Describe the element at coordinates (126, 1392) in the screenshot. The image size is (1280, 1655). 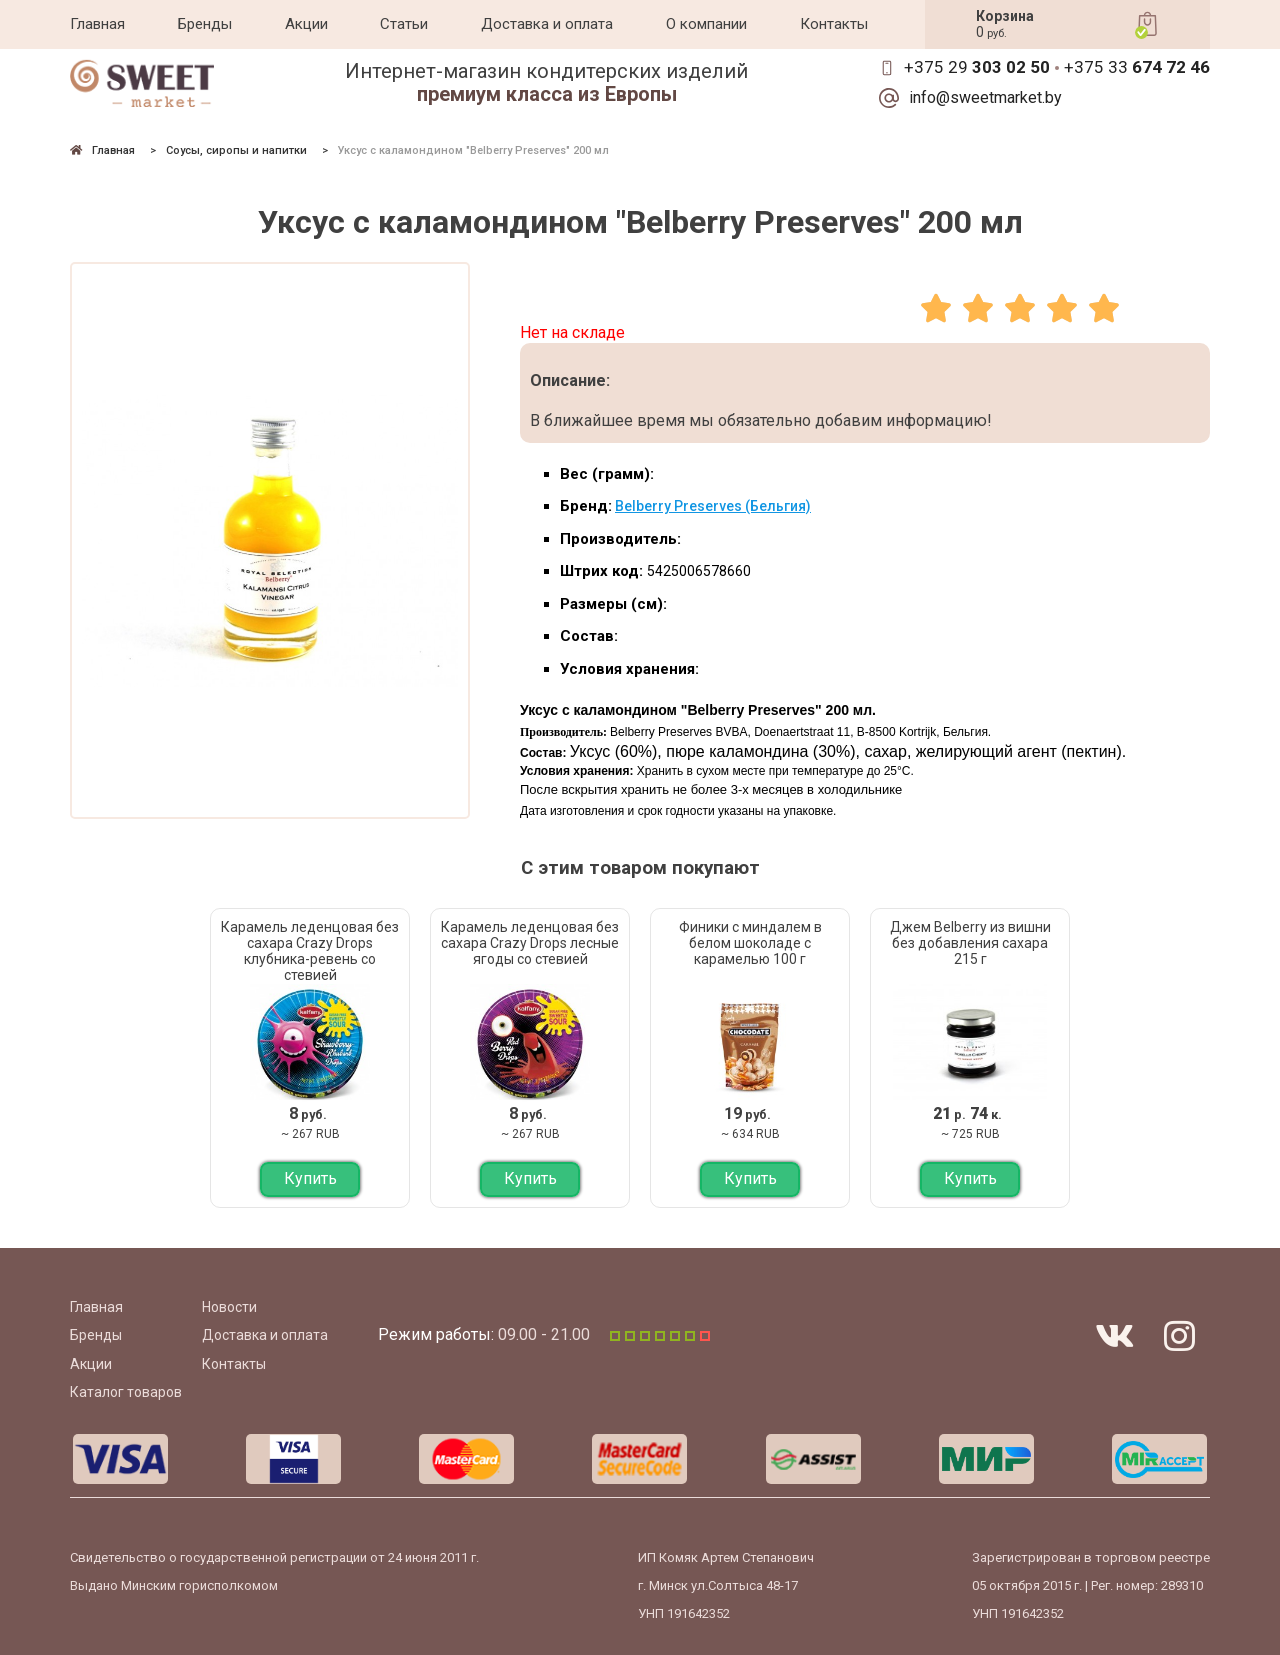
I see `Каталог товаров` at that location.